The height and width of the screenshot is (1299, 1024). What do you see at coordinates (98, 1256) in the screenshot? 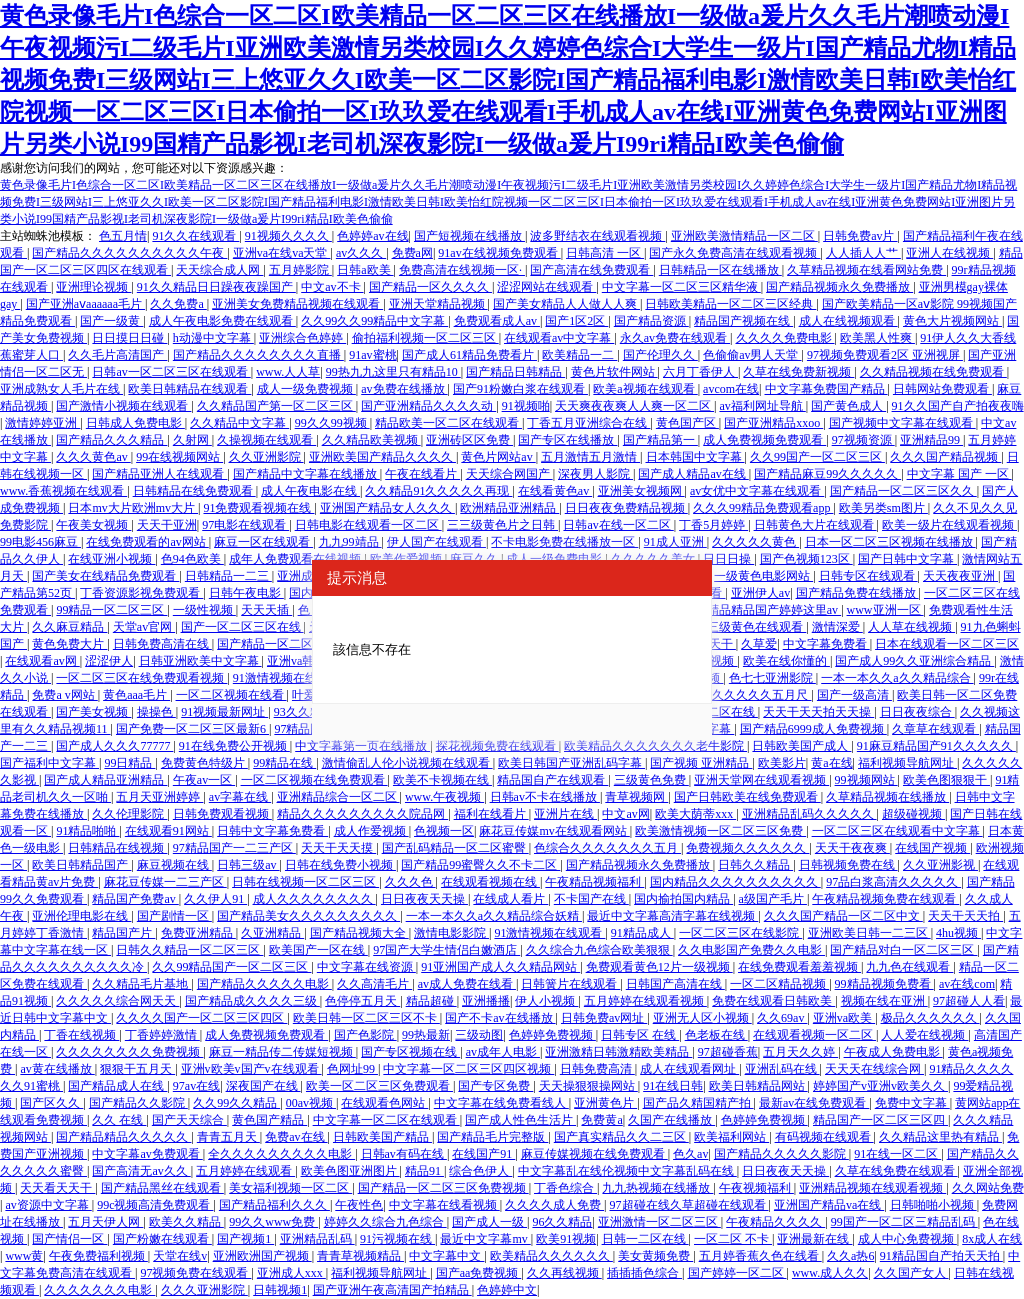
I see `午夜免费福利视频` at bounding box center [98, 1256].